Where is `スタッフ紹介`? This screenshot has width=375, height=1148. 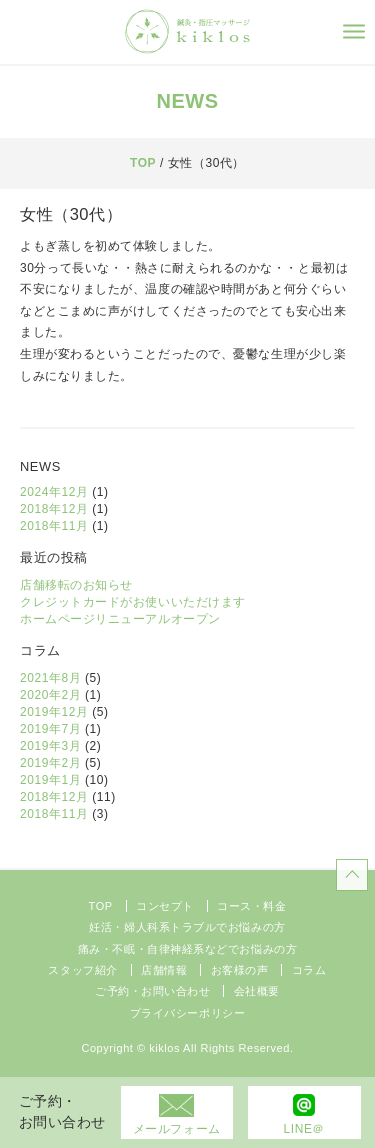 スタッフ紹介 is located at coordinates (82, 970).